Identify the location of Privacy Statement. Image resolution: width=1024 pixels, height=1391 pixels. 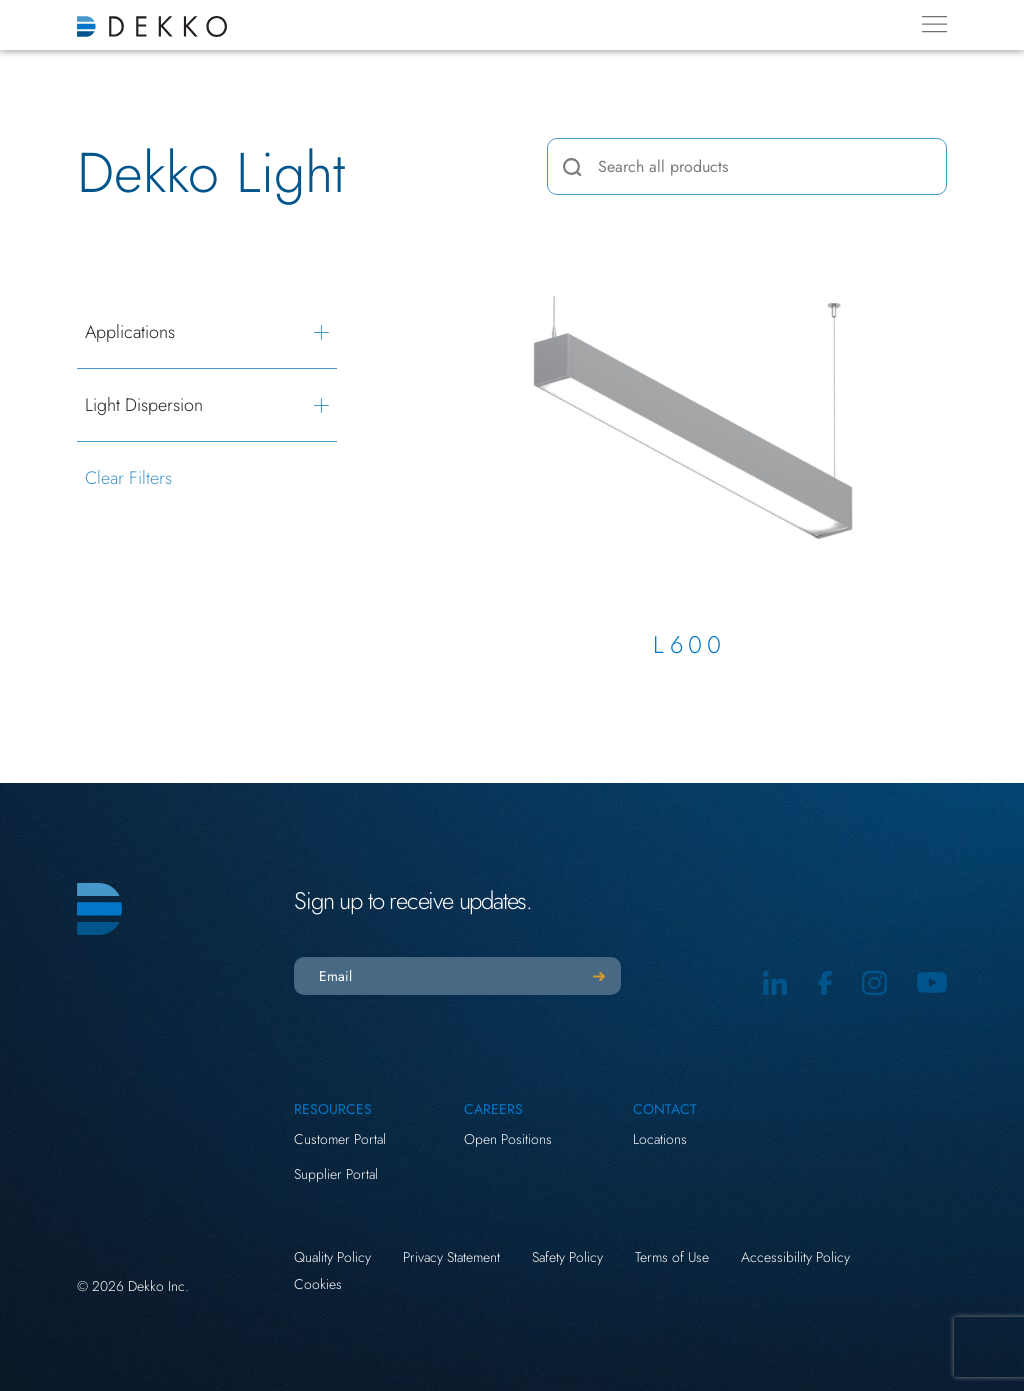
(451, 1257).